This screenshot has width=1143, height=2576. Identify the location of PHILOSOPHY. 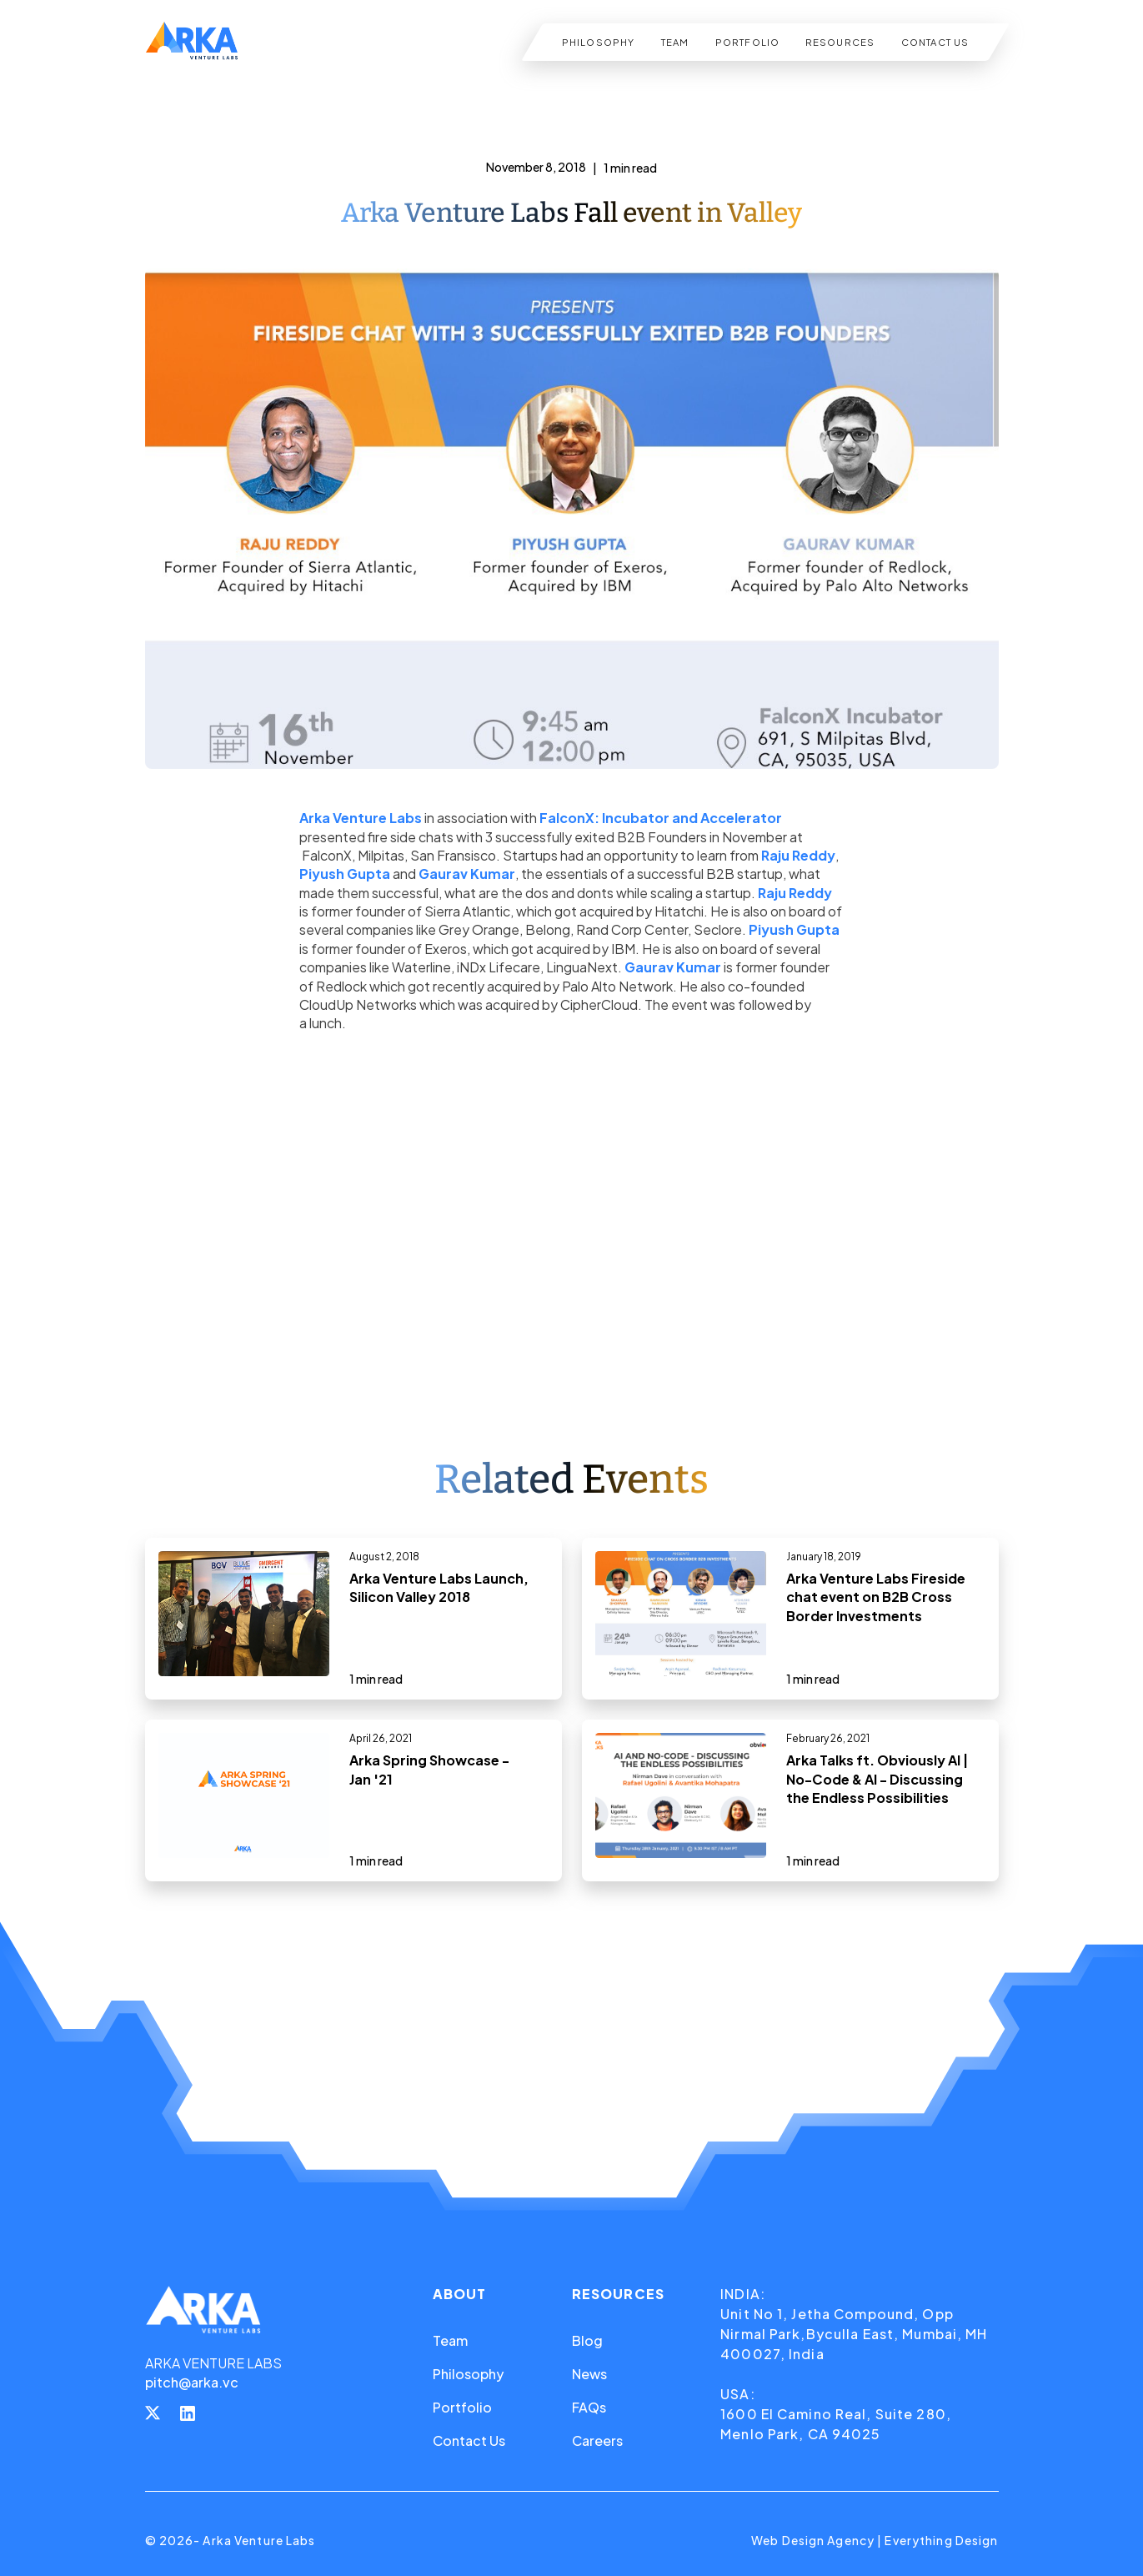
(598, 42).